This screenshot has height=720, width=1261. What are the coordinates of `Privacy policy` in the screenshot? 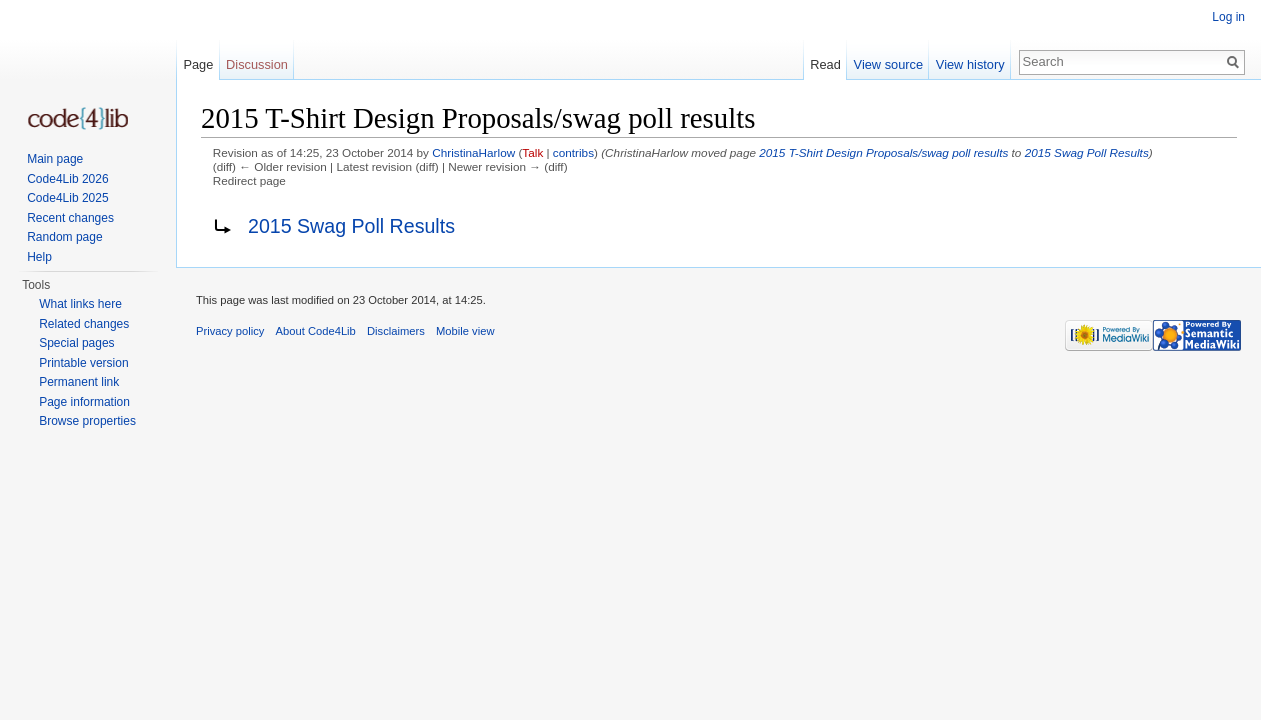 It's located at (230, 331).